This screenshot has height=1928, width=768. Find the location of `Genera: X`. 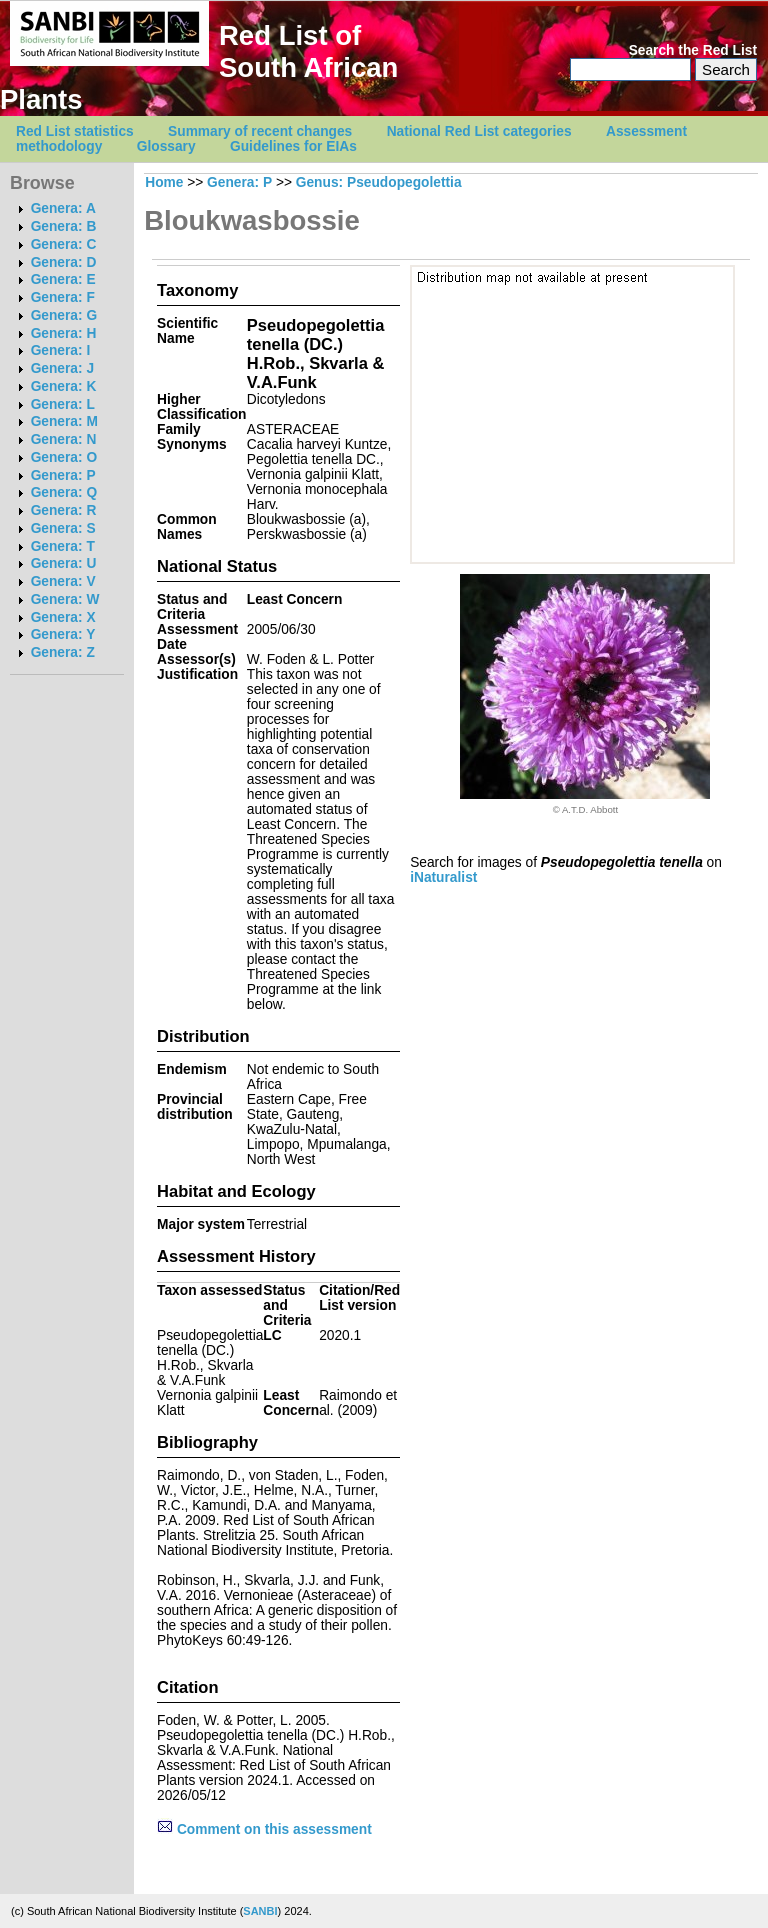

Genera: X is located at coordinates (63, 617).